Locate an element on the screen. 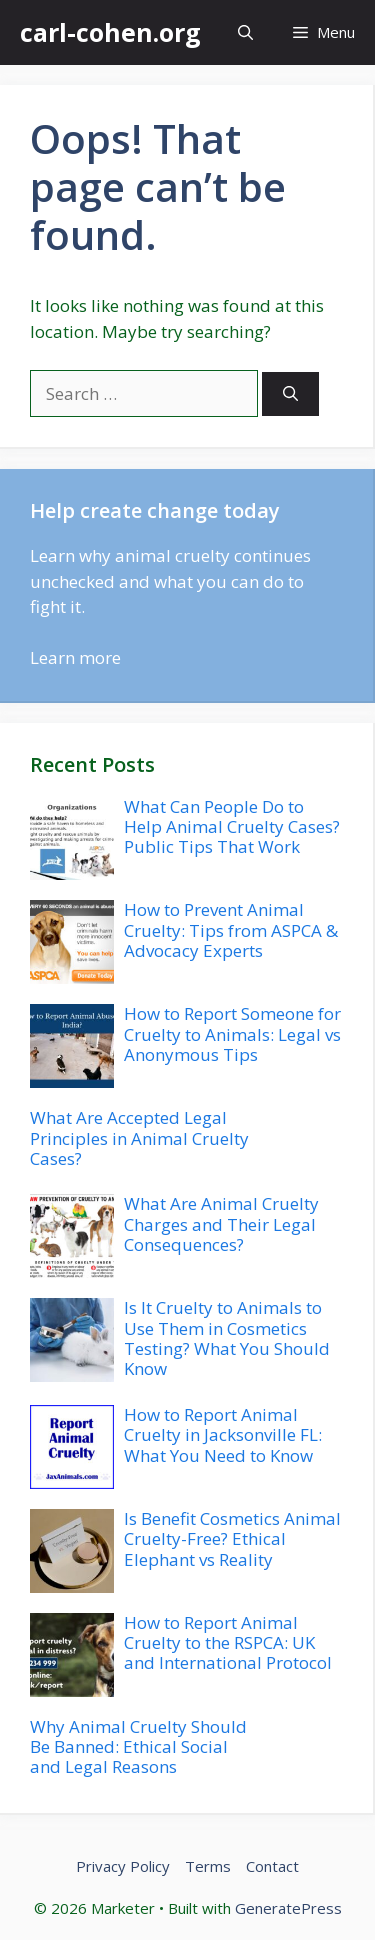 This screenshot has width=375, height=1940. [button] is located at coordinates (245, 32).